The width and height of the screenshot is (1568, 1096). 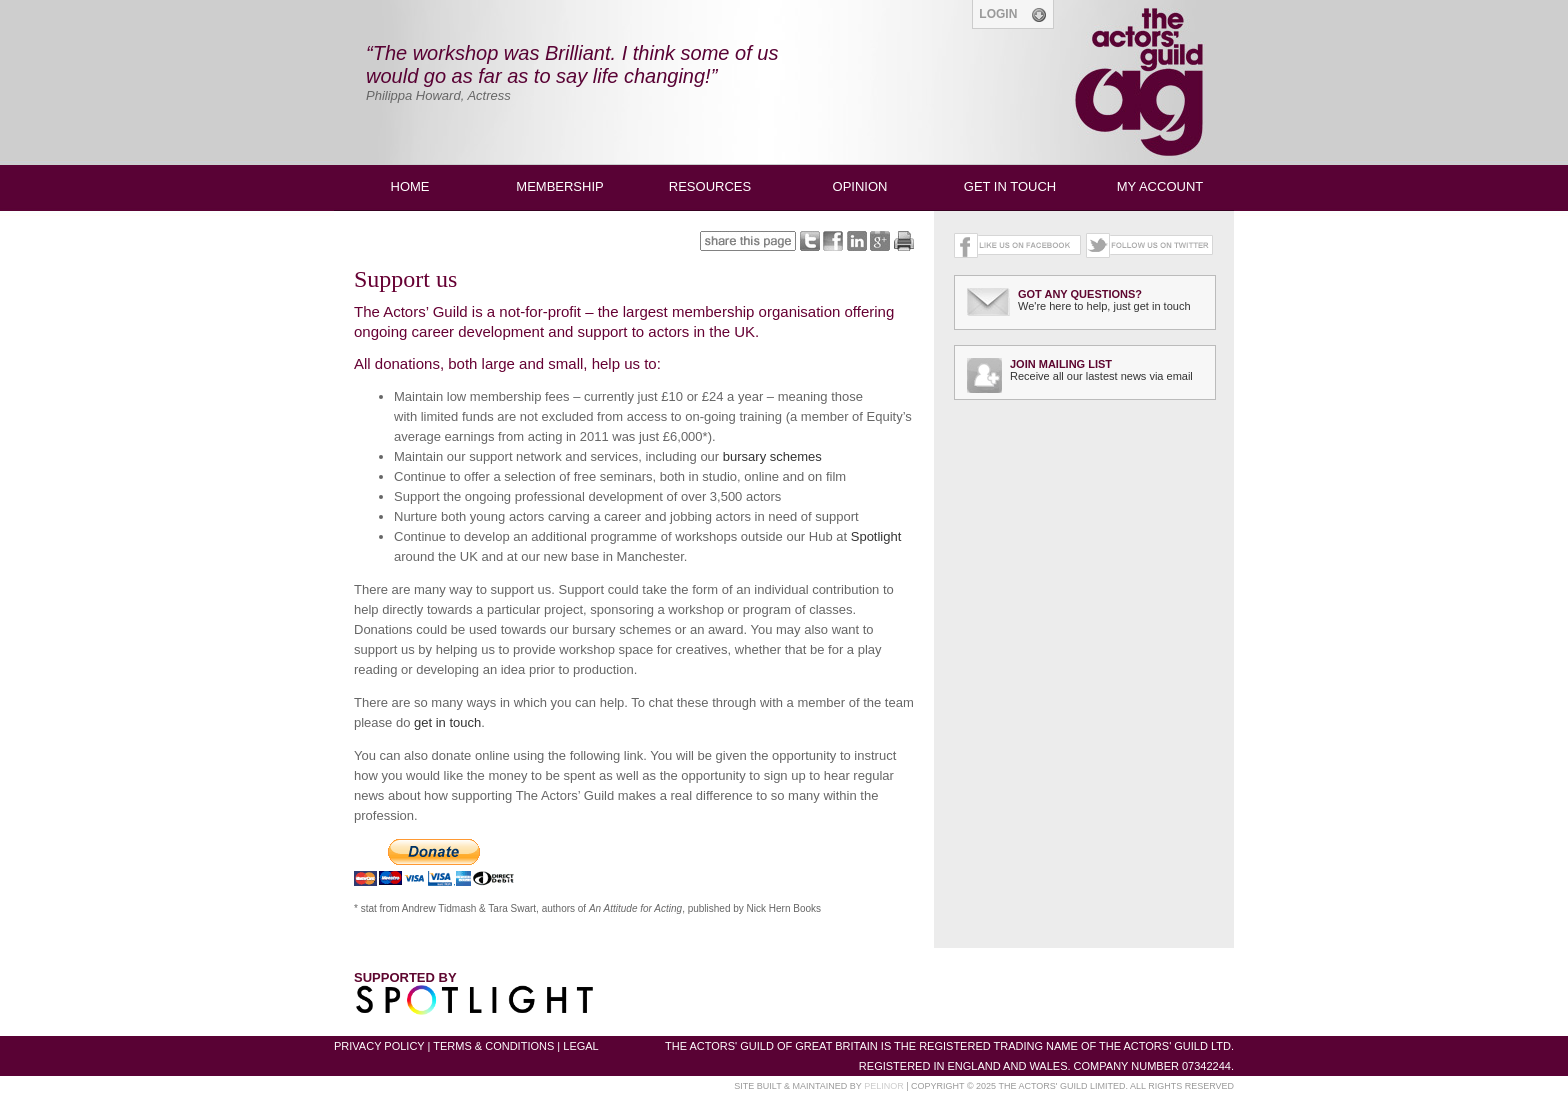 I want to click on MEMBERSHIP, so click(x=559, y=186).